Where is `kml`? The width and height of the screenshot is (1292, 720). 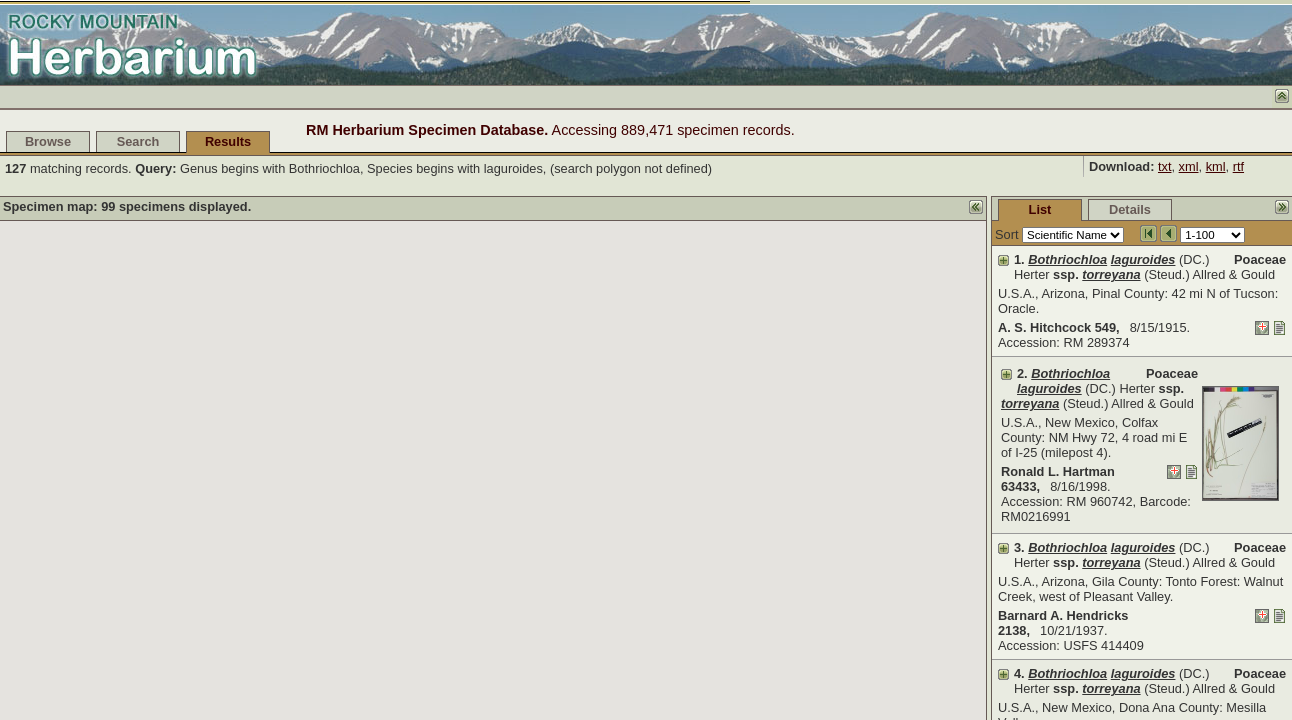 kml is located at coordinates (1216, 166).